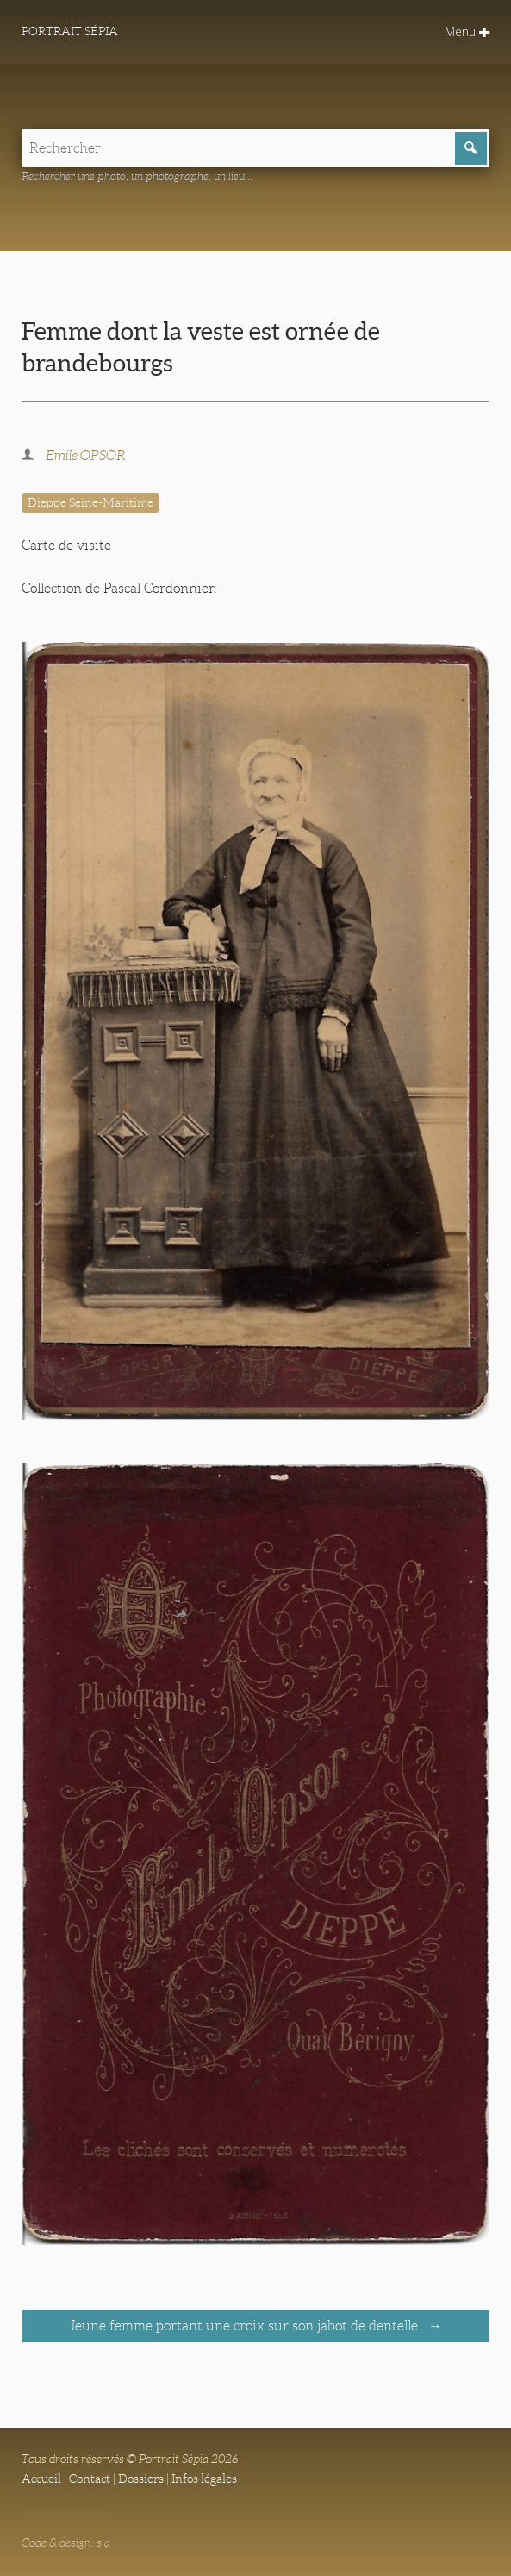 The width and height of the screenshot is (511, 2576). Describe the element at coordinates (66, 2542) in the screenshot. I see `Code & design: s.a` at that location.